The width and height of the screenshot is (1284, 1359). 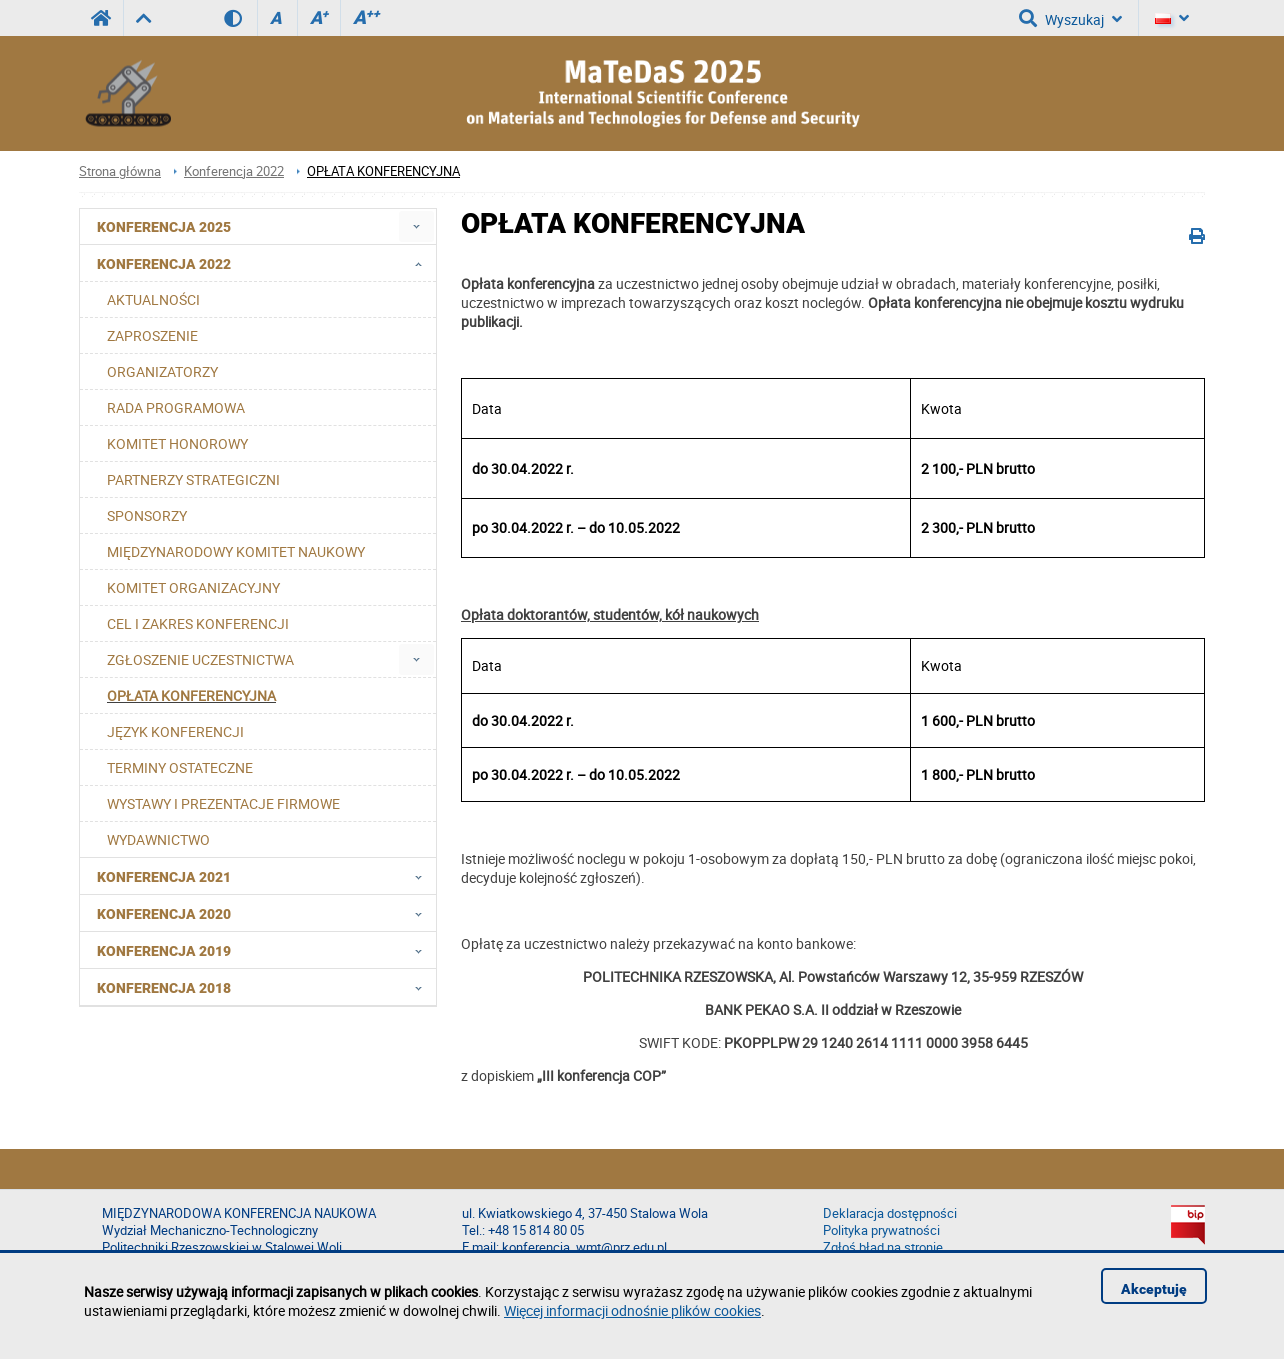 I want to click on MIĘDZYNARODOWY KOMITET NAUKOWY [menuitem], so click(x=236, y=551).